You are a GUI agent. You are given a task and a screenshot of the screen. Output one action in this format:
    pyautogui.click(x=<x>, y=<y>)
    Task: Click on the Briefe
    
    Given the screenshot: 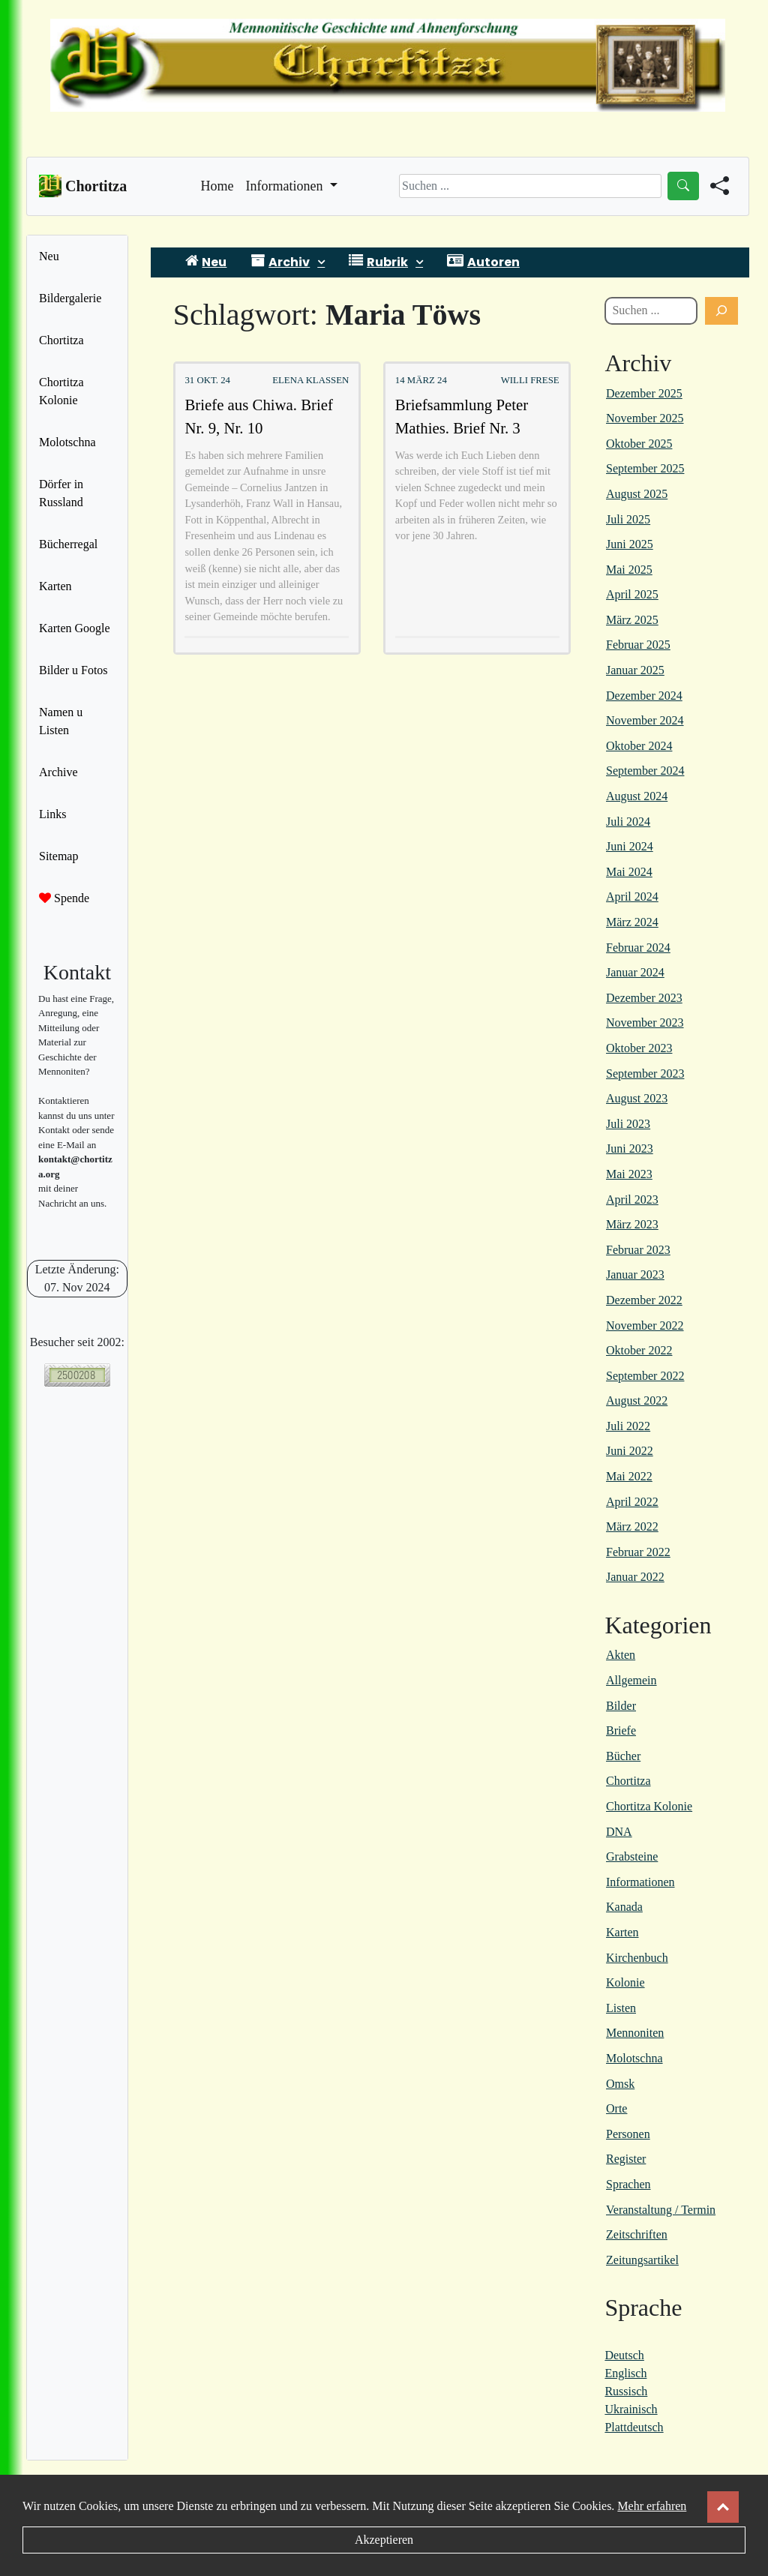 What is the action you would take?
    pyautogui.click(x=621, y=1730)
    